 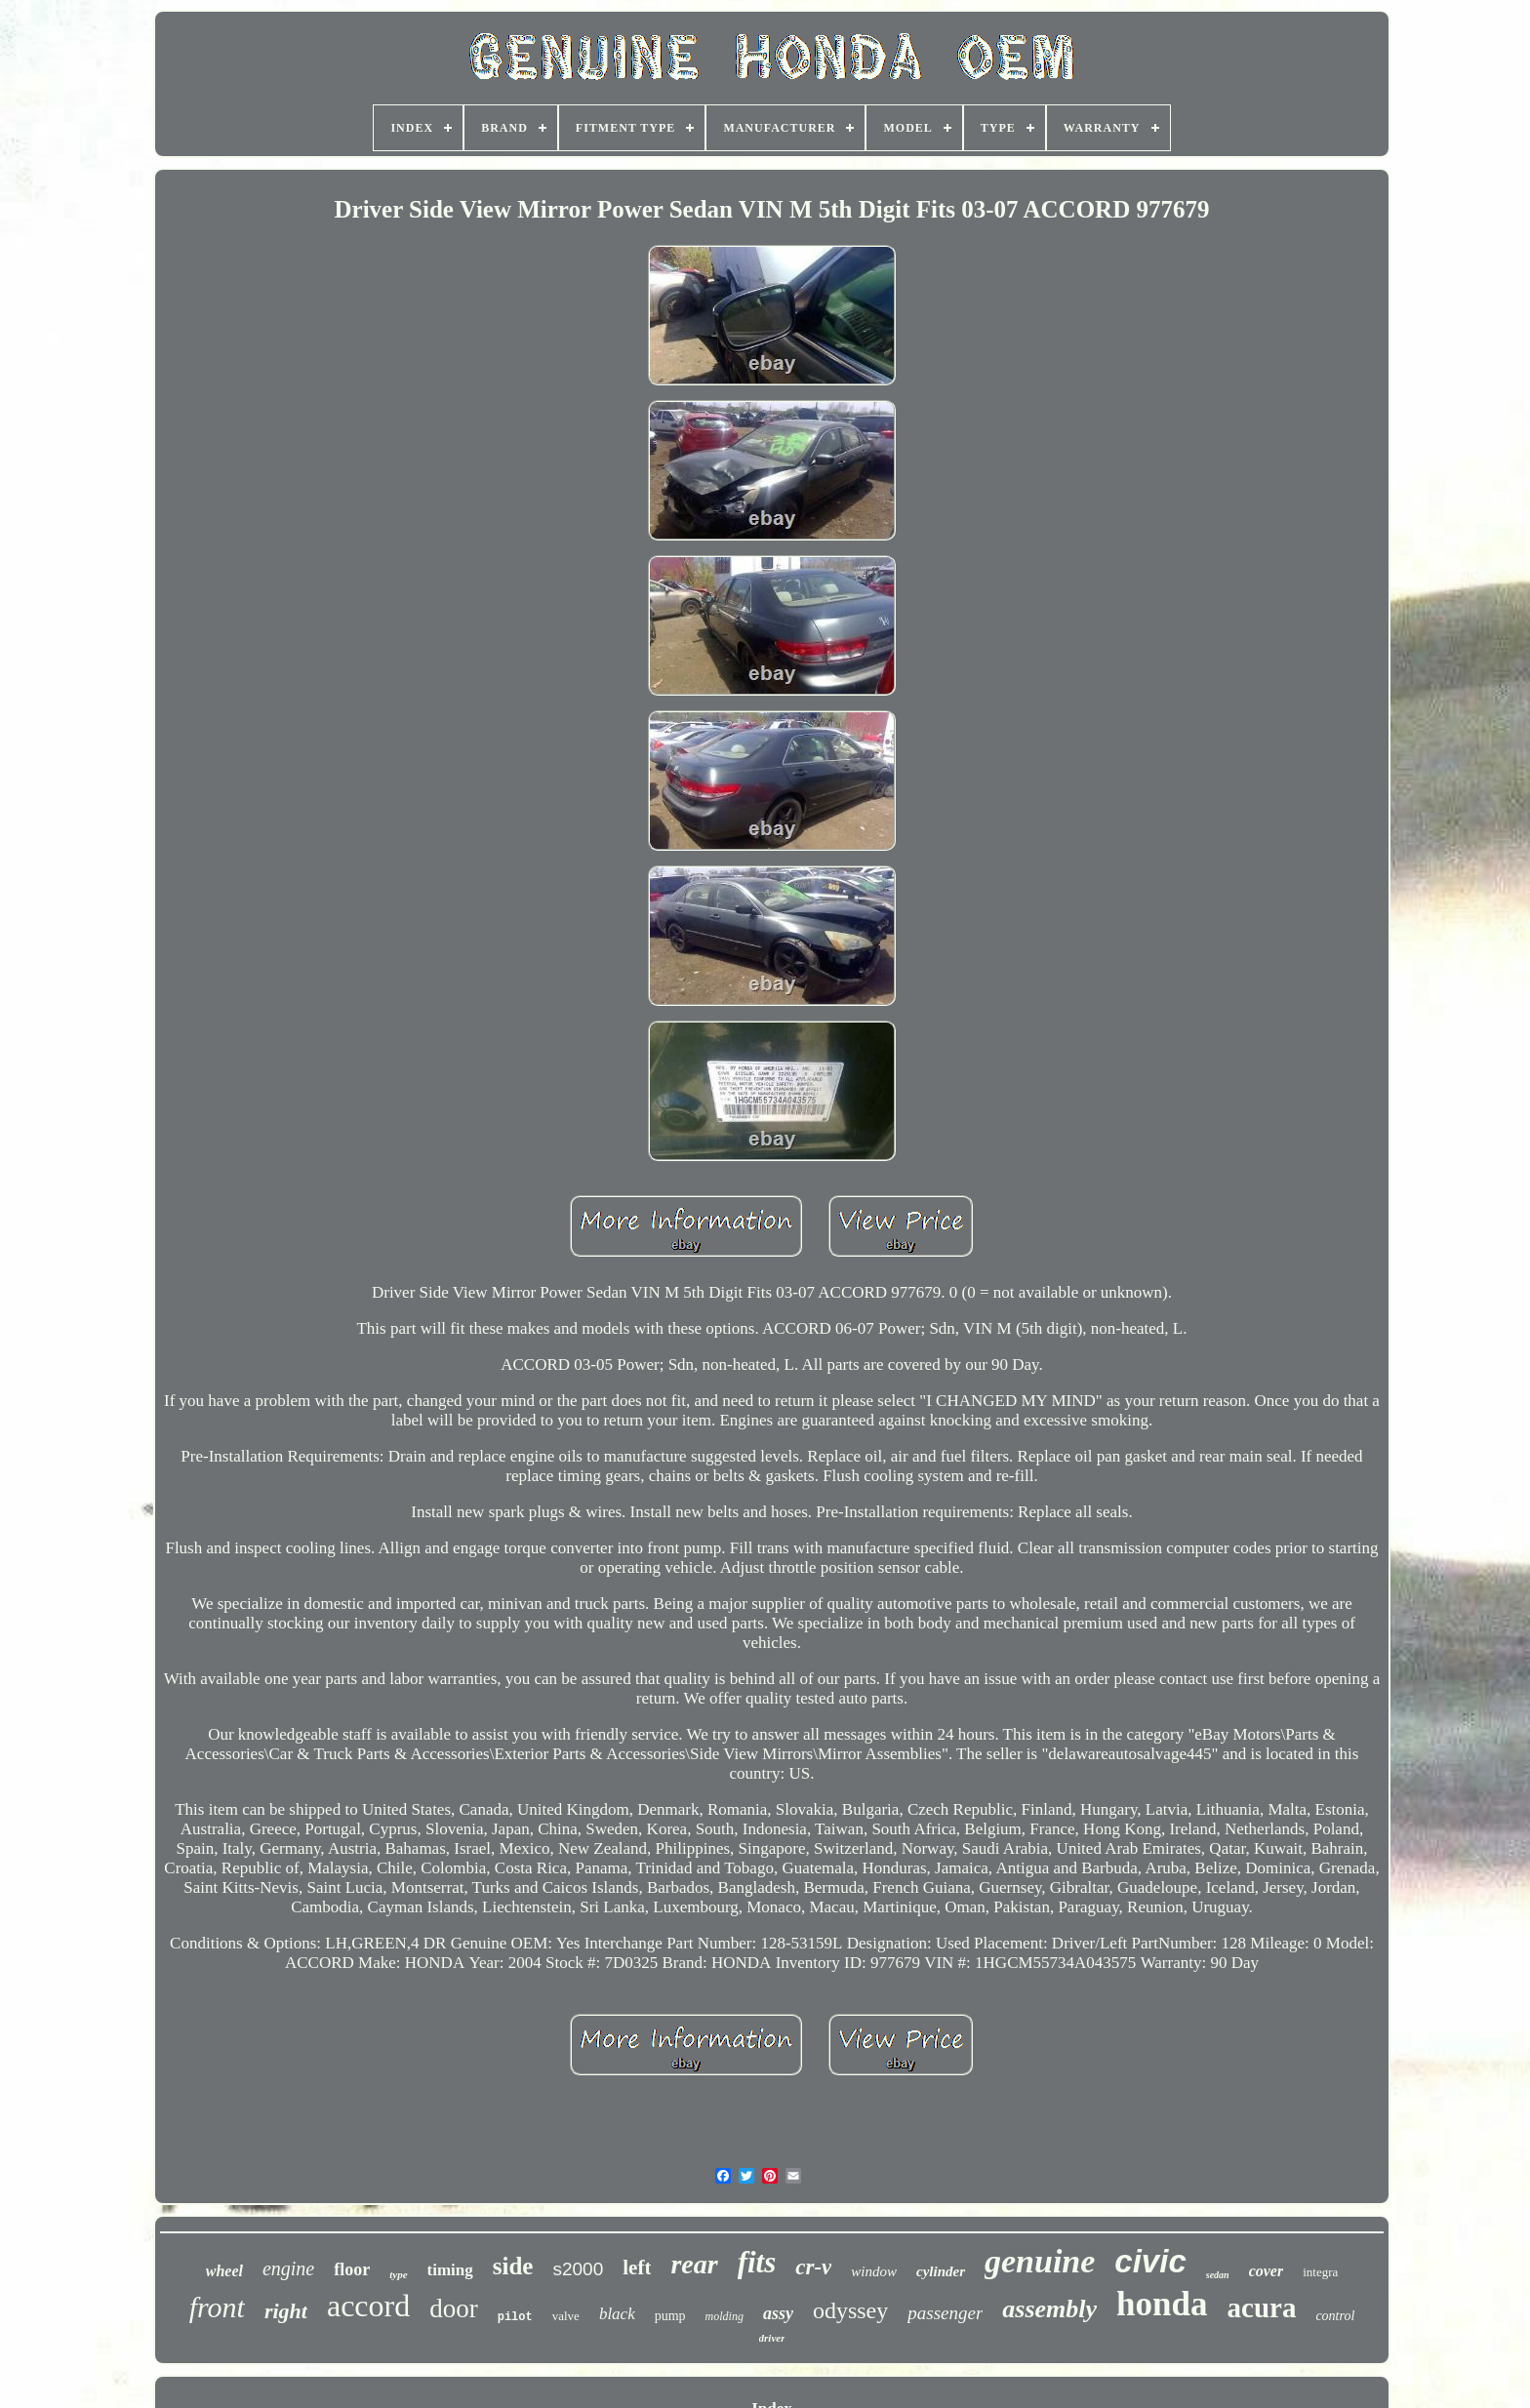 What do you see at coordinates (637, 2267) in the screenshot?
I see `left` at bounding box center [637, 2267].